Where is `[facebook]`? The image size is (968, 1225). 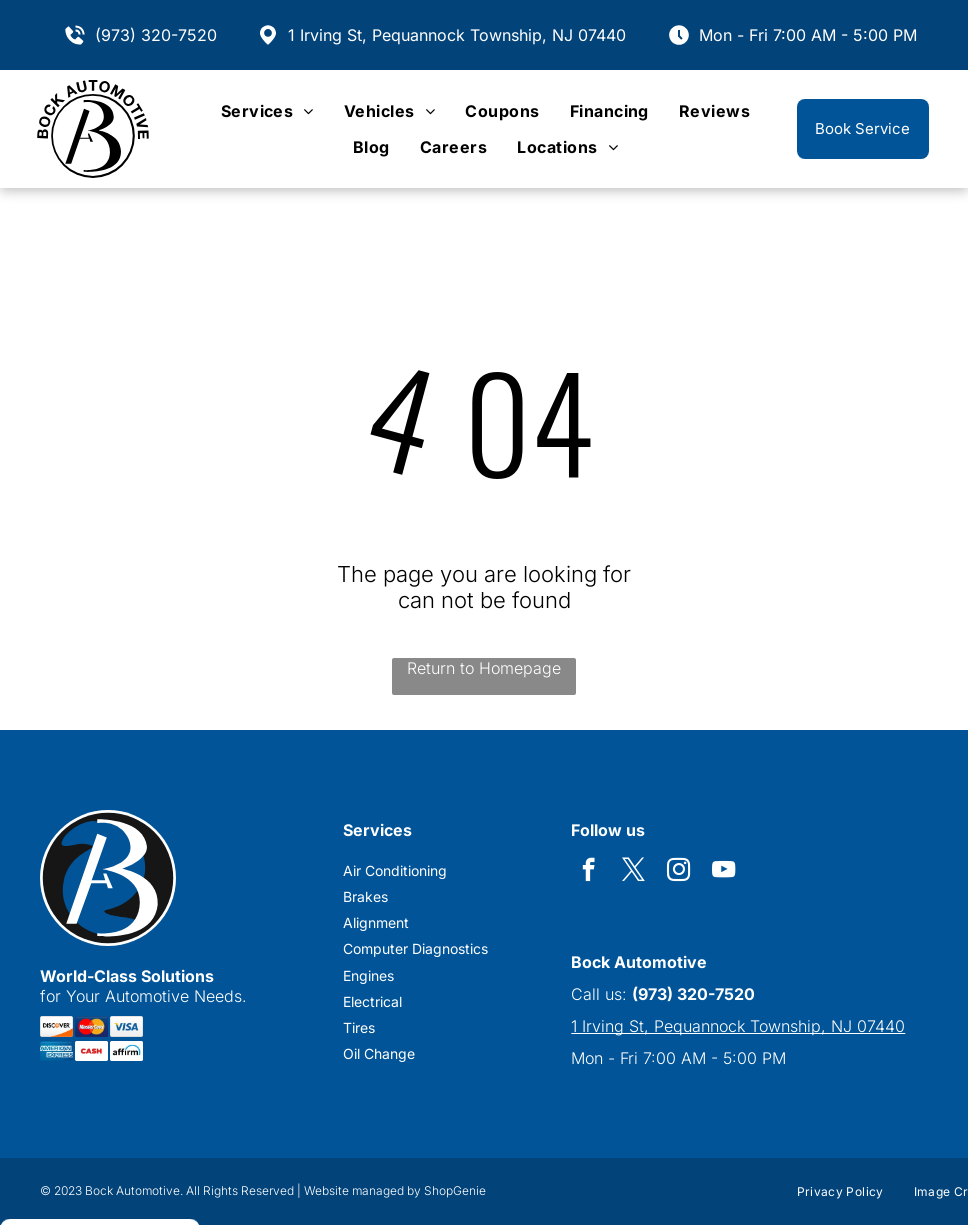 [facebook] is located at coordinates (588, 872).